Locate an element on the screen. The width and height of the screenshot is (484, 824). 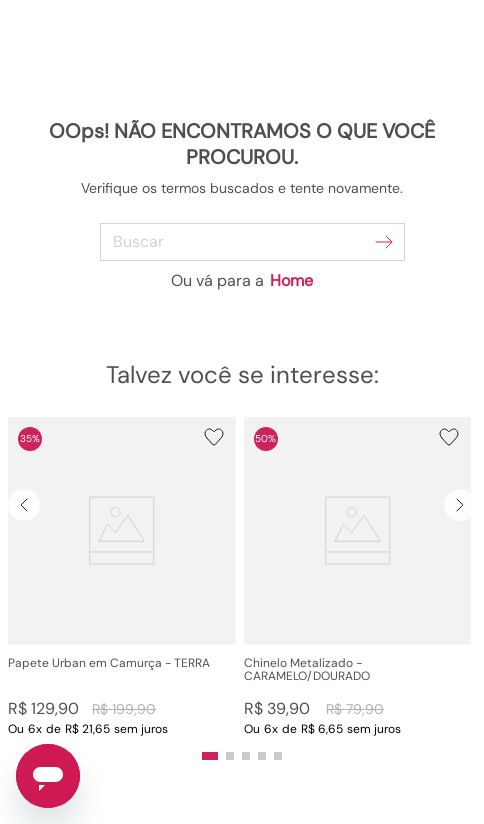
[Buscar produtos] is located at coordinates (384, 242).